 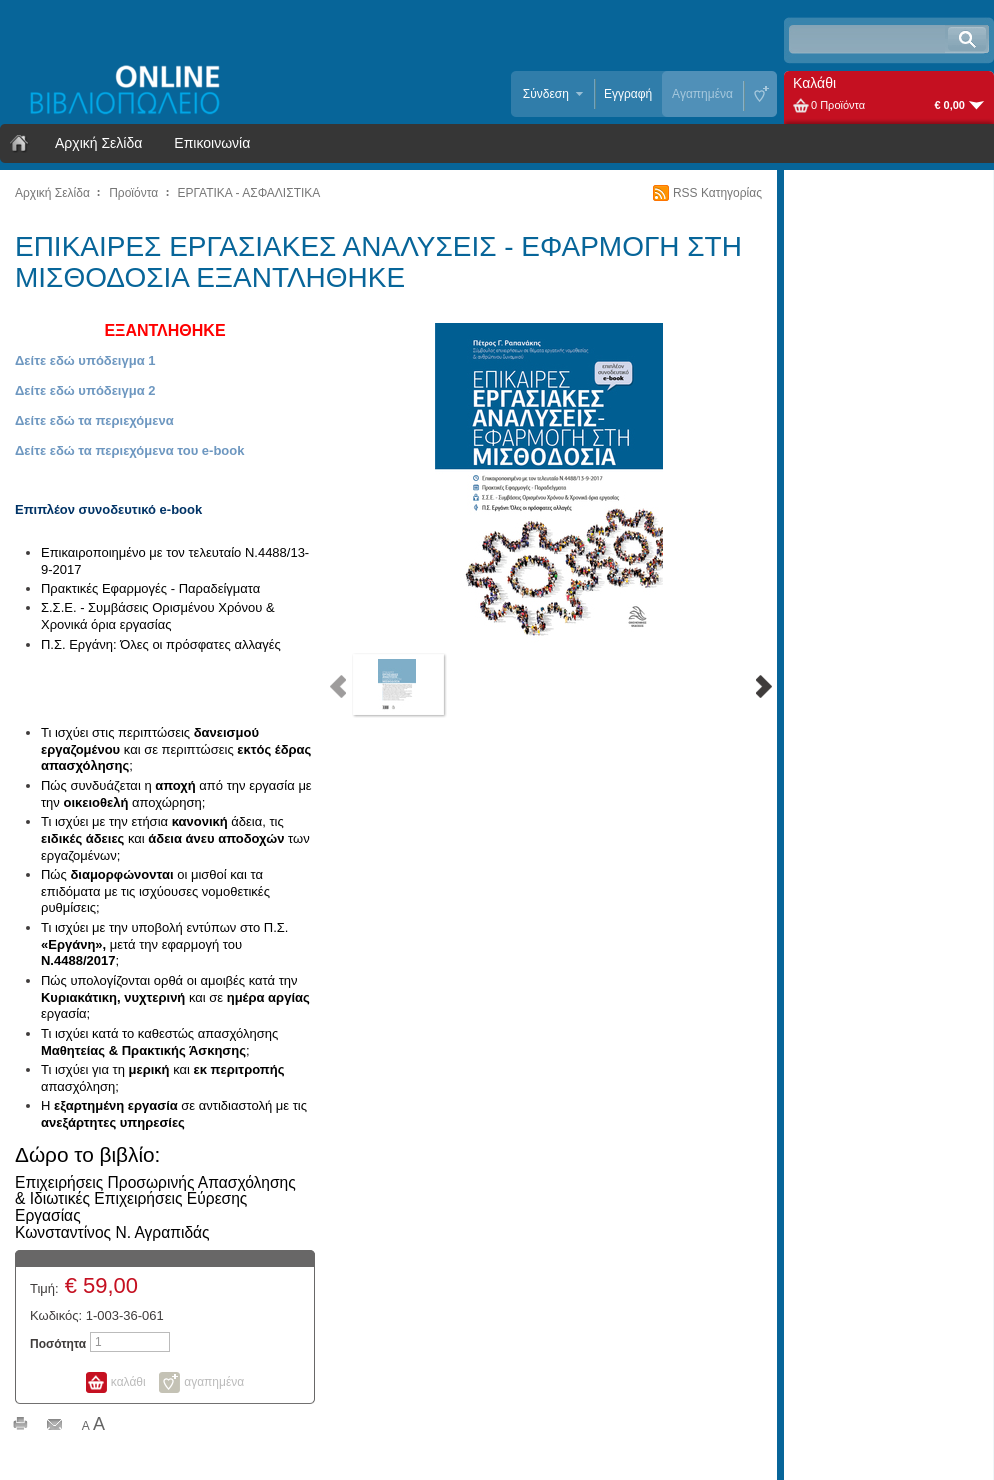 What do you see at coordinates (214, 1382) in the screenshot?
I see `αγαπημένα` at bounding box center [214, 1382].